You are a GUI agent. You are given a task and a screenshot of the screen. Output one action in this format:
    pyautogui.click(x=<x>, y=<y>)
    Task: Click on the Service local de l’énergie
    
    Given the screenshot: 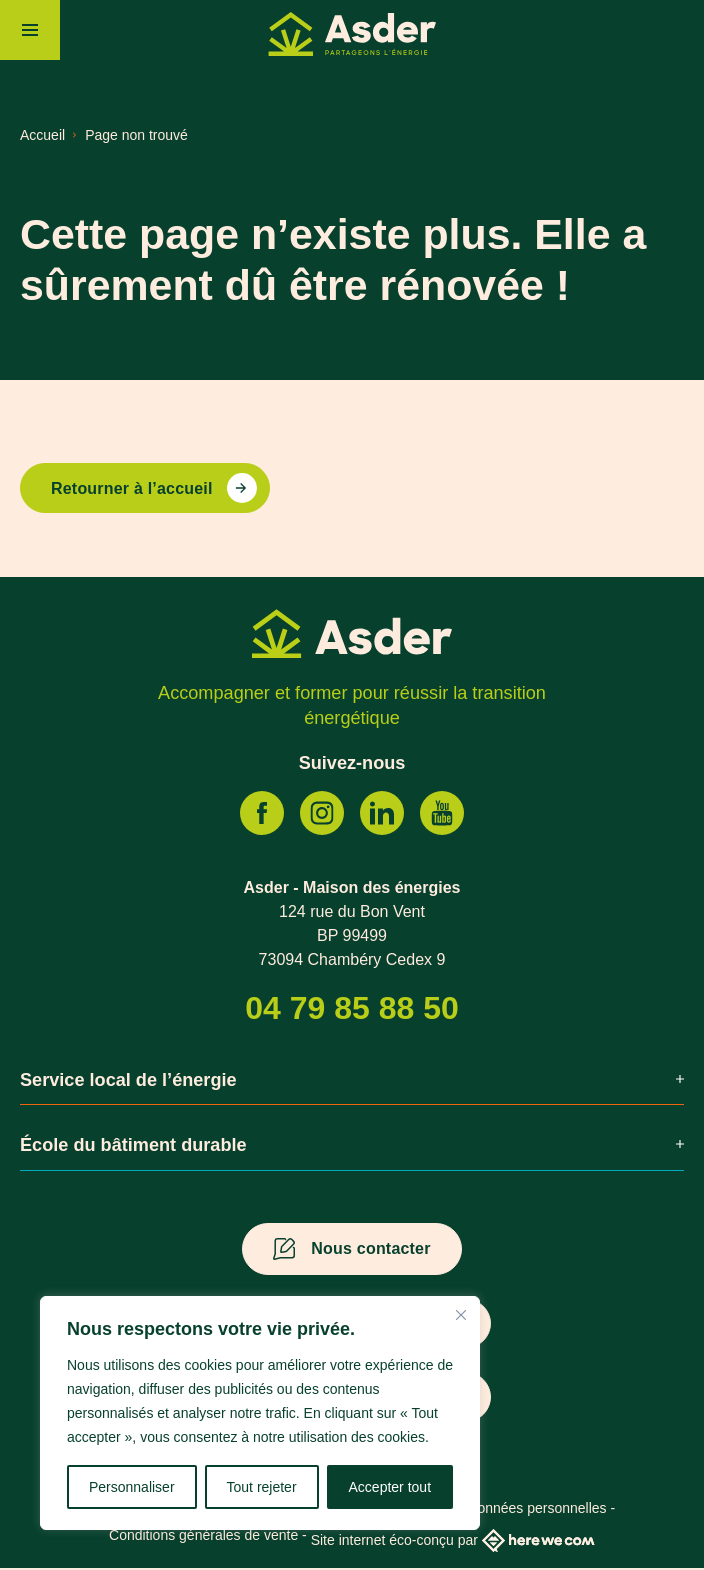 What is the action you would take?
    pyautogui.click(x=352, y=1081)
    